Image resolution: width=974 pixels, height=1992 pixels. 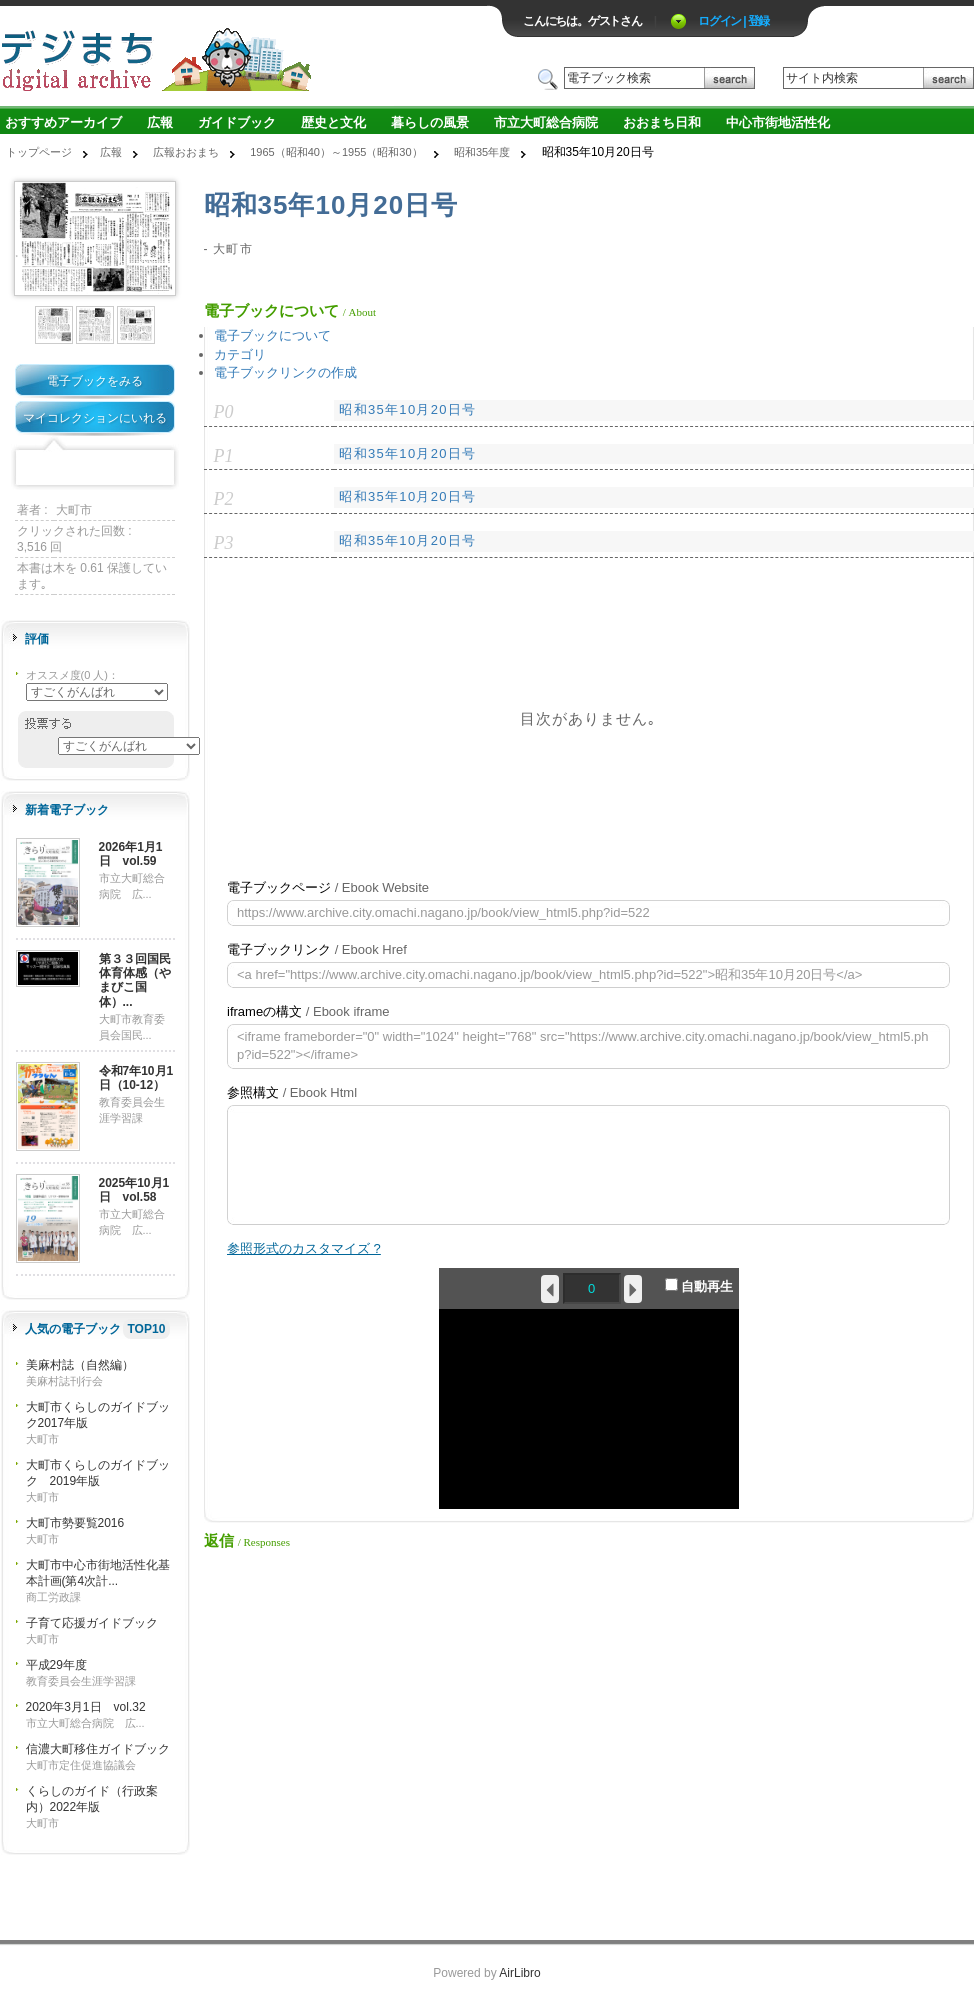 I want to click on おすすめアーカイブ, so click(x=63, y=122).